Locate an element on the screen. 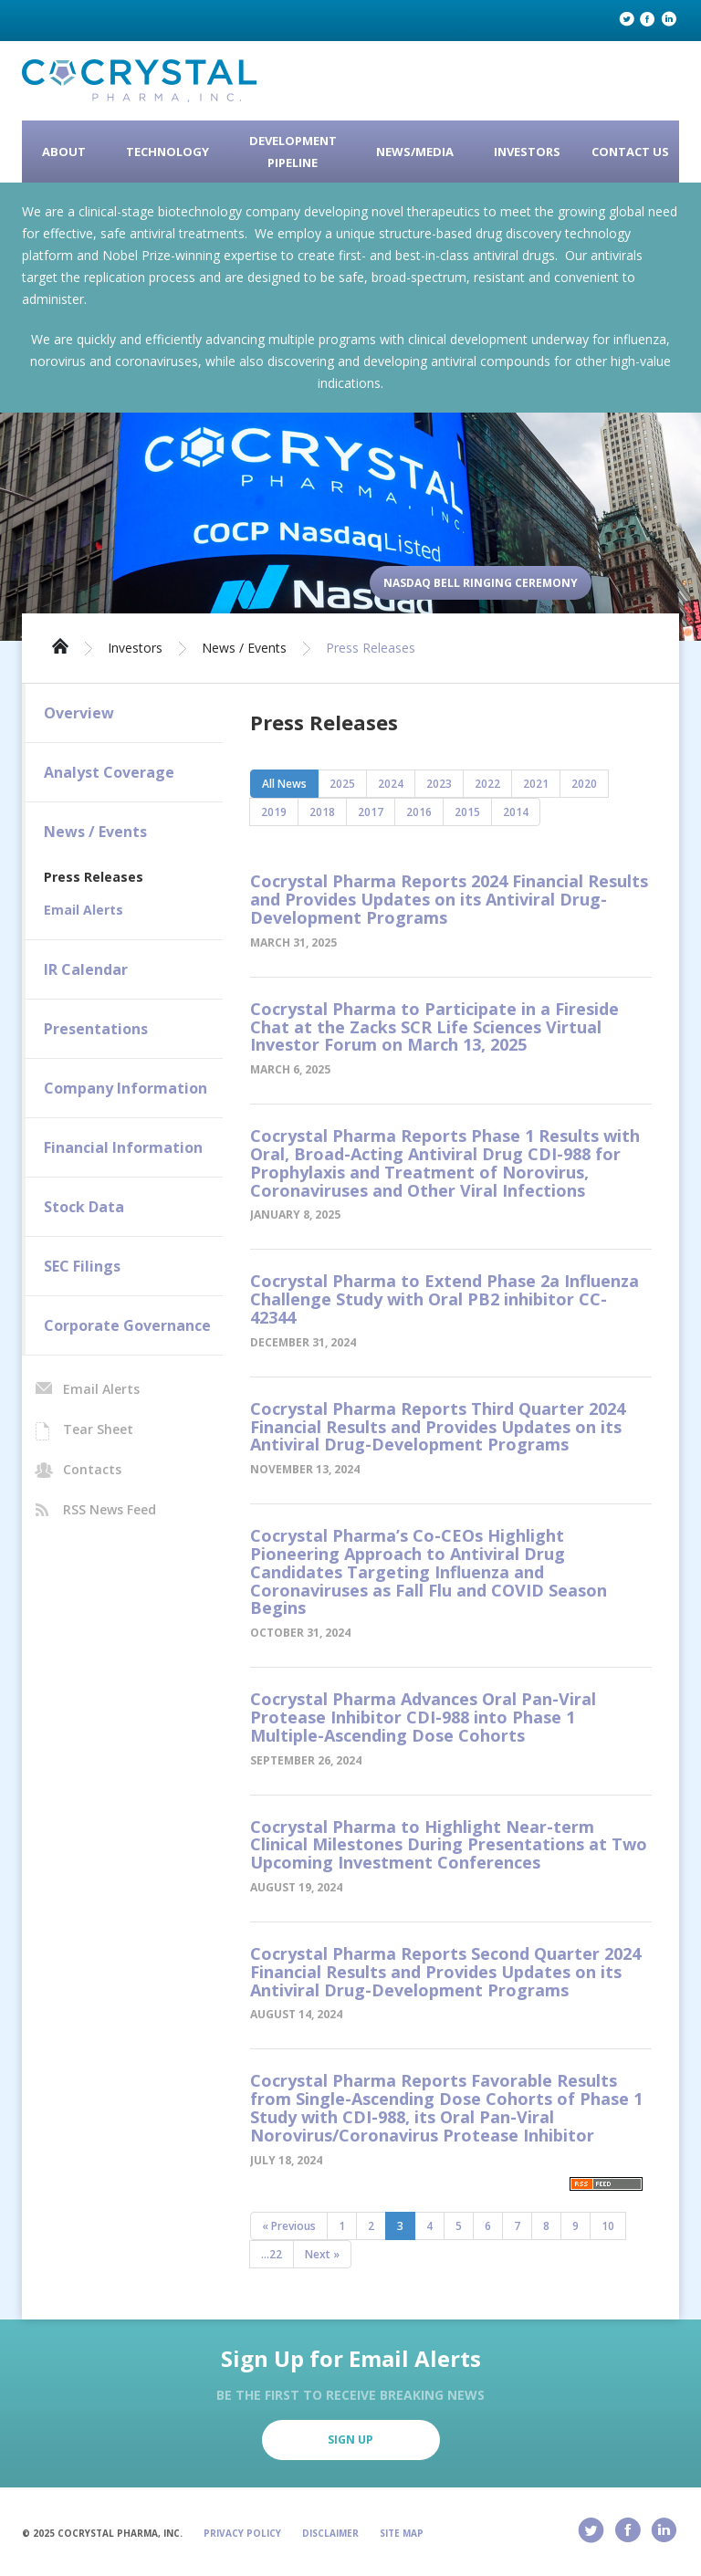  Home is located at coordinates (60, 644).